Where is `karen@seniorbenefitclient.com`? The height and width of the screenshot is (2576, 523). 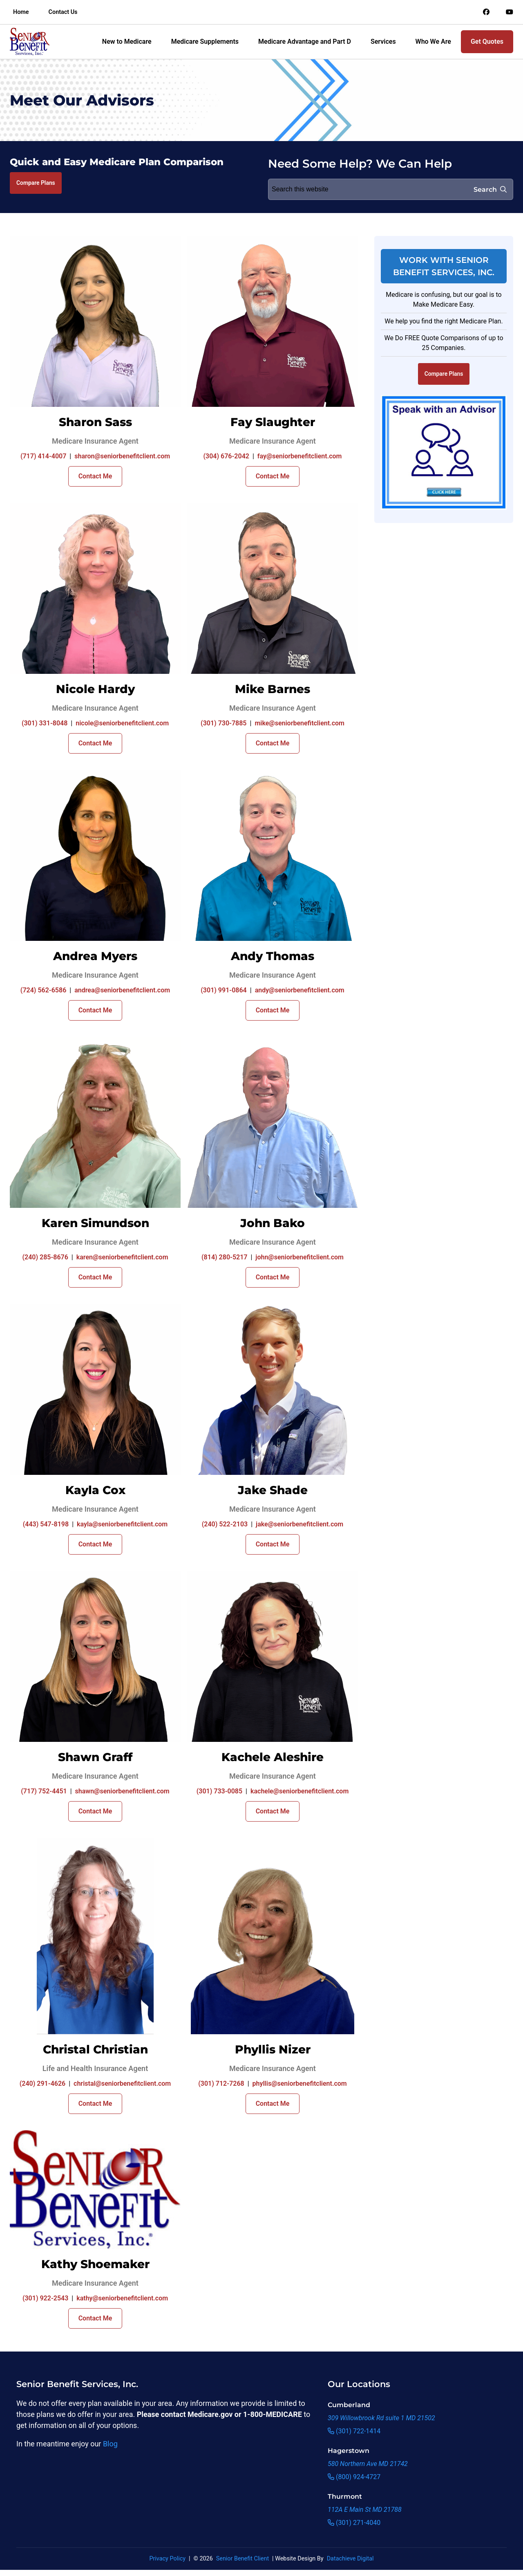 karen@seniorbenefitclient.com is located at coordinates (122, 1257).